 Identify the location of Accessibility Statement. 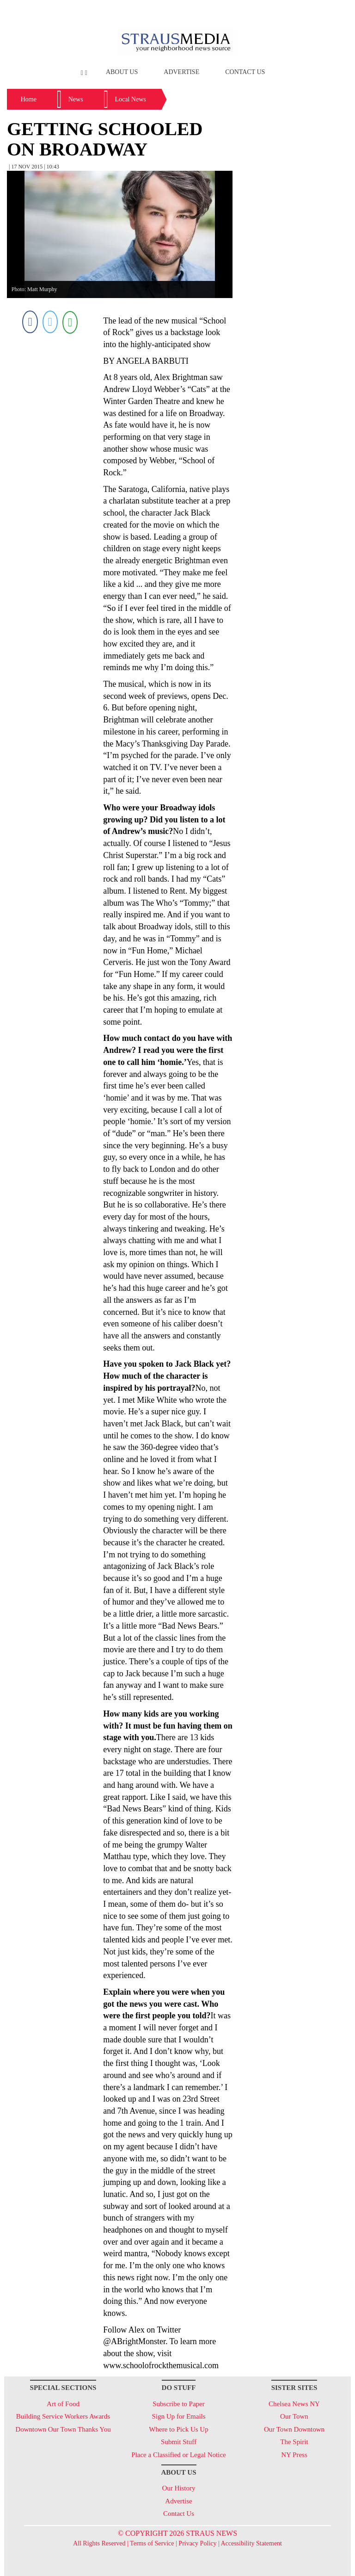
(251, 2543).